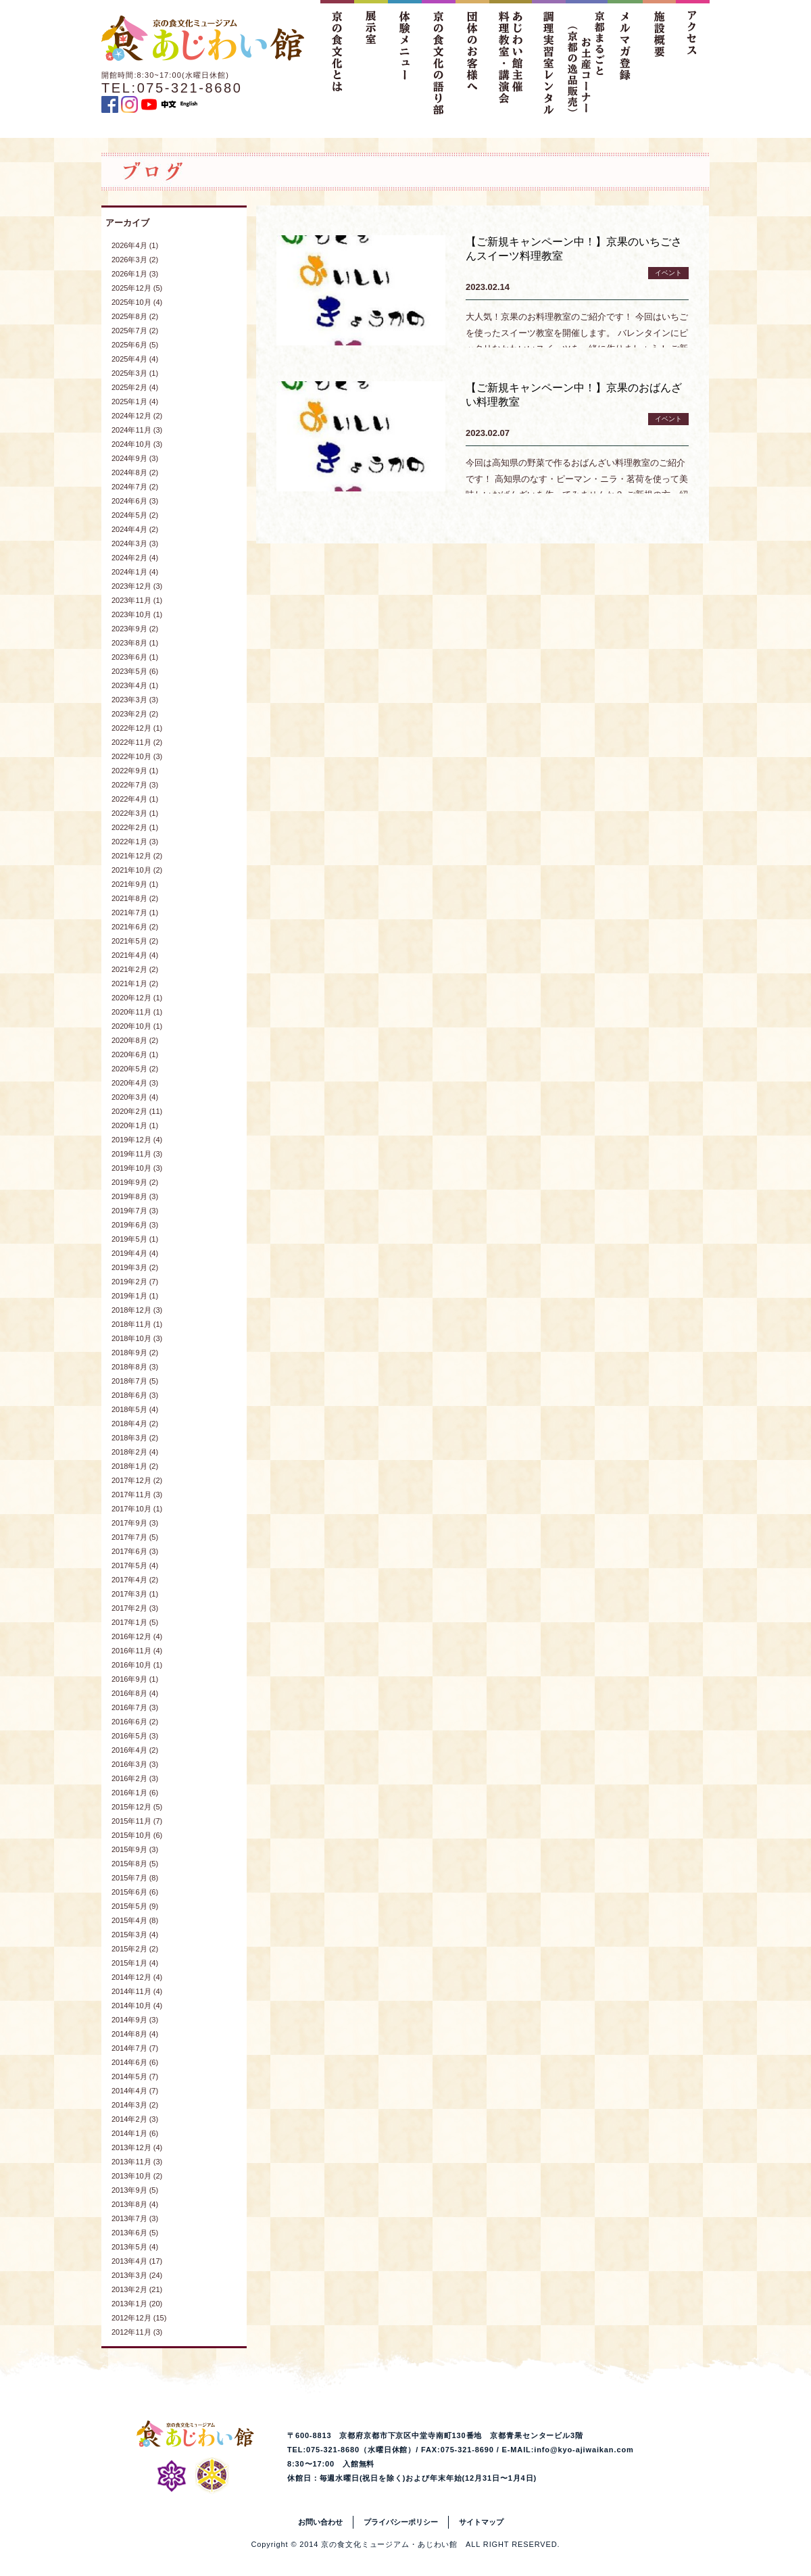 The width and height of the screenshot is (811, 2576). Describe the element at coordinates (137, 2147) in the screenshot. I see `2013年12月 (4)` at that location.